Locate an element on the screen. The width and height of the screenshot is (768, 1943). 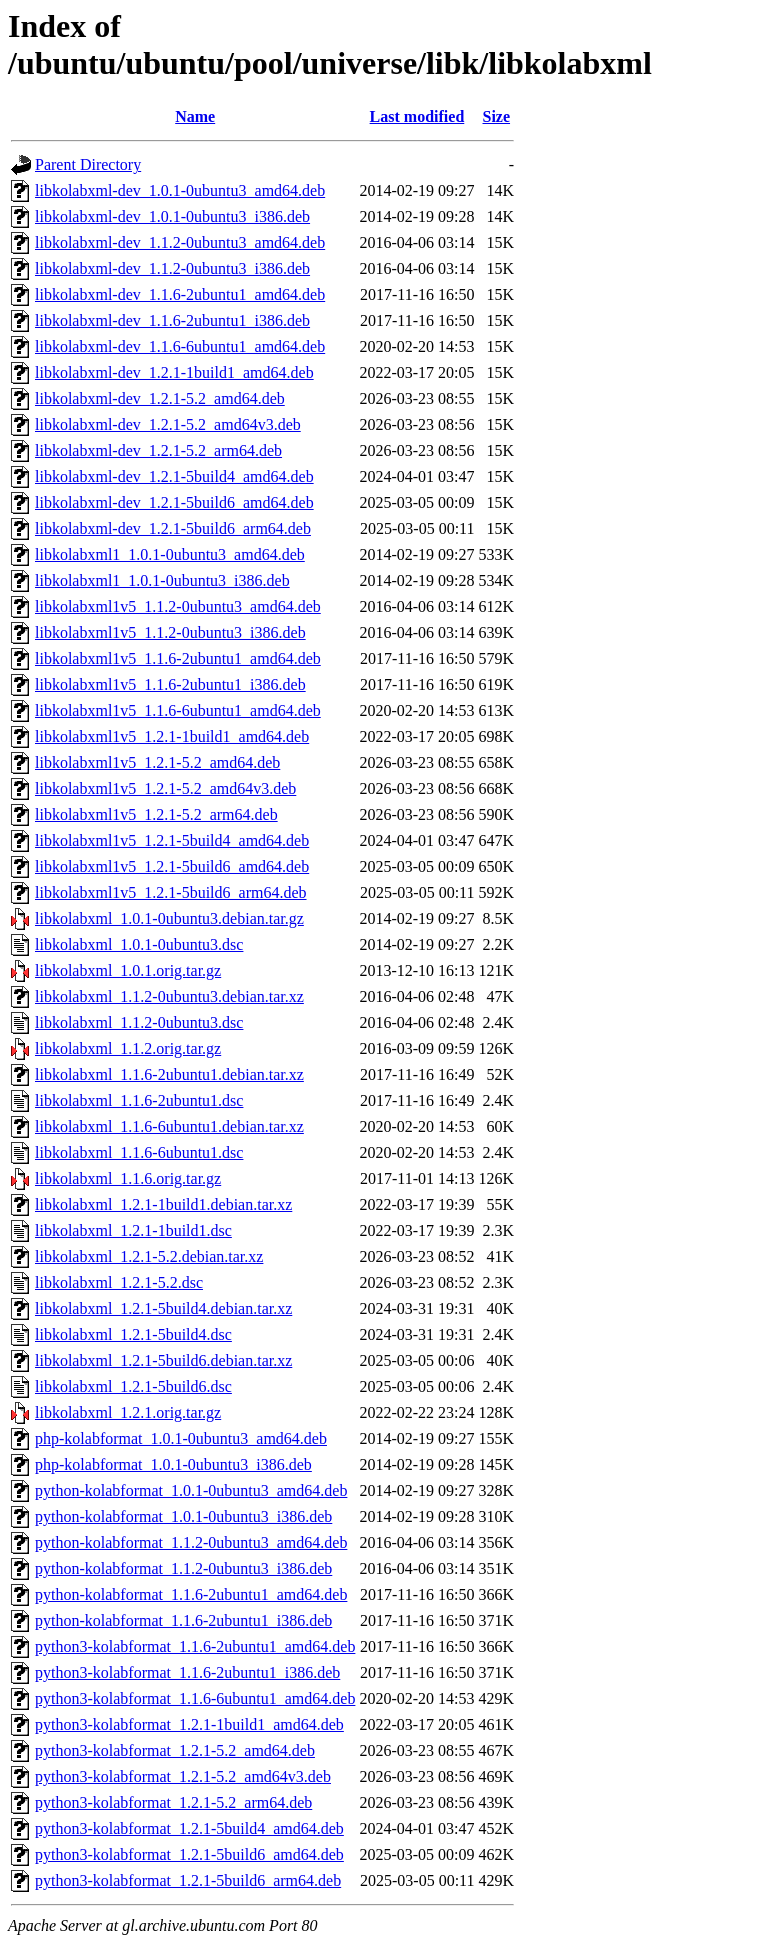
Name is located at coordinates (195, 116).